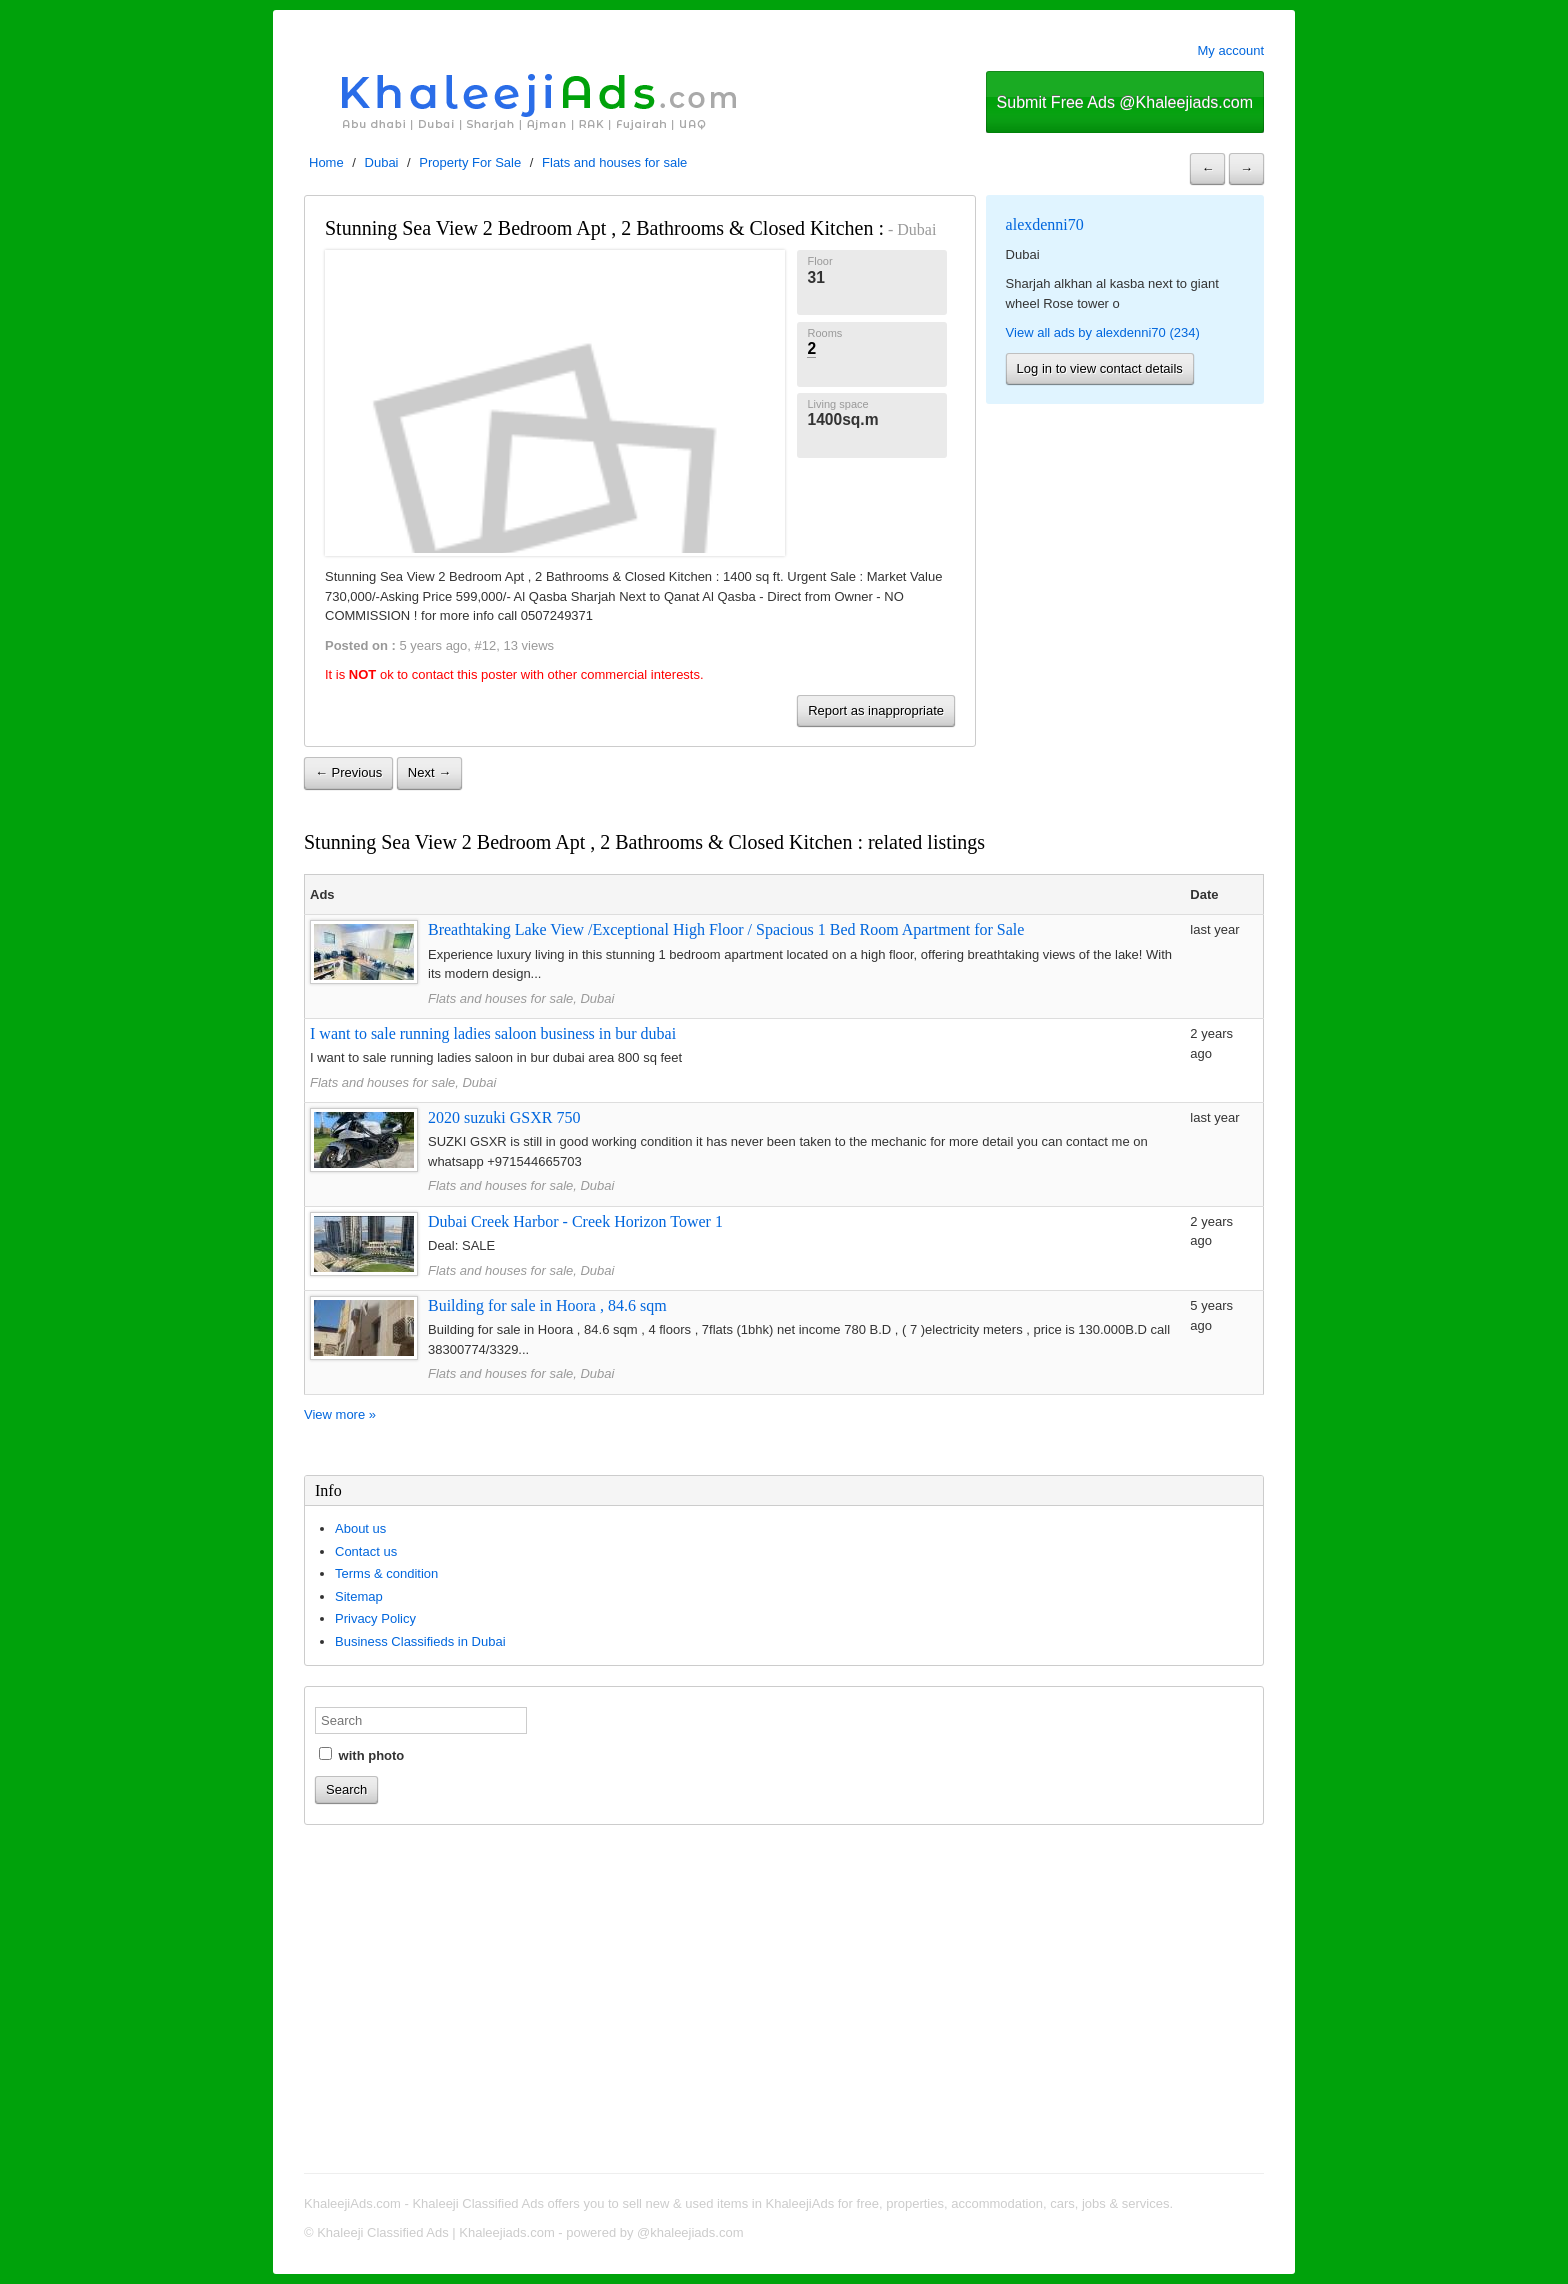 This screenshot has height=2284, width=1568. Describe the element at coordinates (1045, 224) in the screenshot. I see `alexdenni70` at that location.